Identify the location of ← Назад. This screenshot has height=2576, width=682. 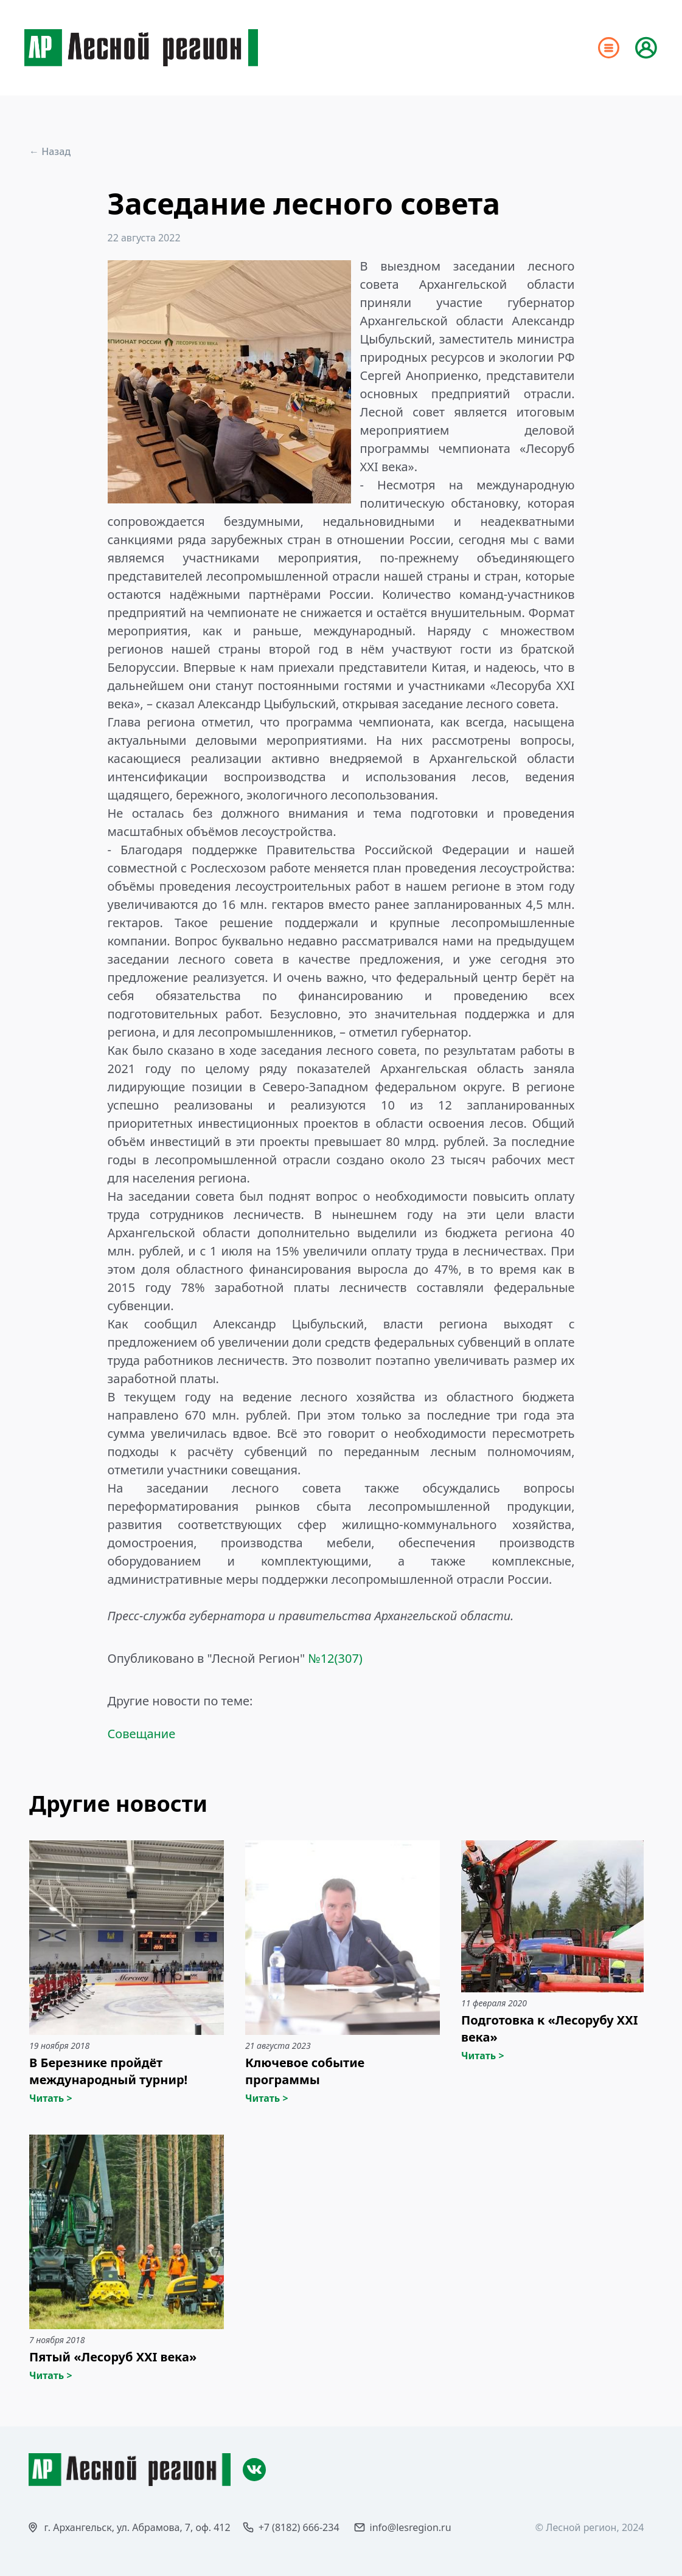
(50, 151).